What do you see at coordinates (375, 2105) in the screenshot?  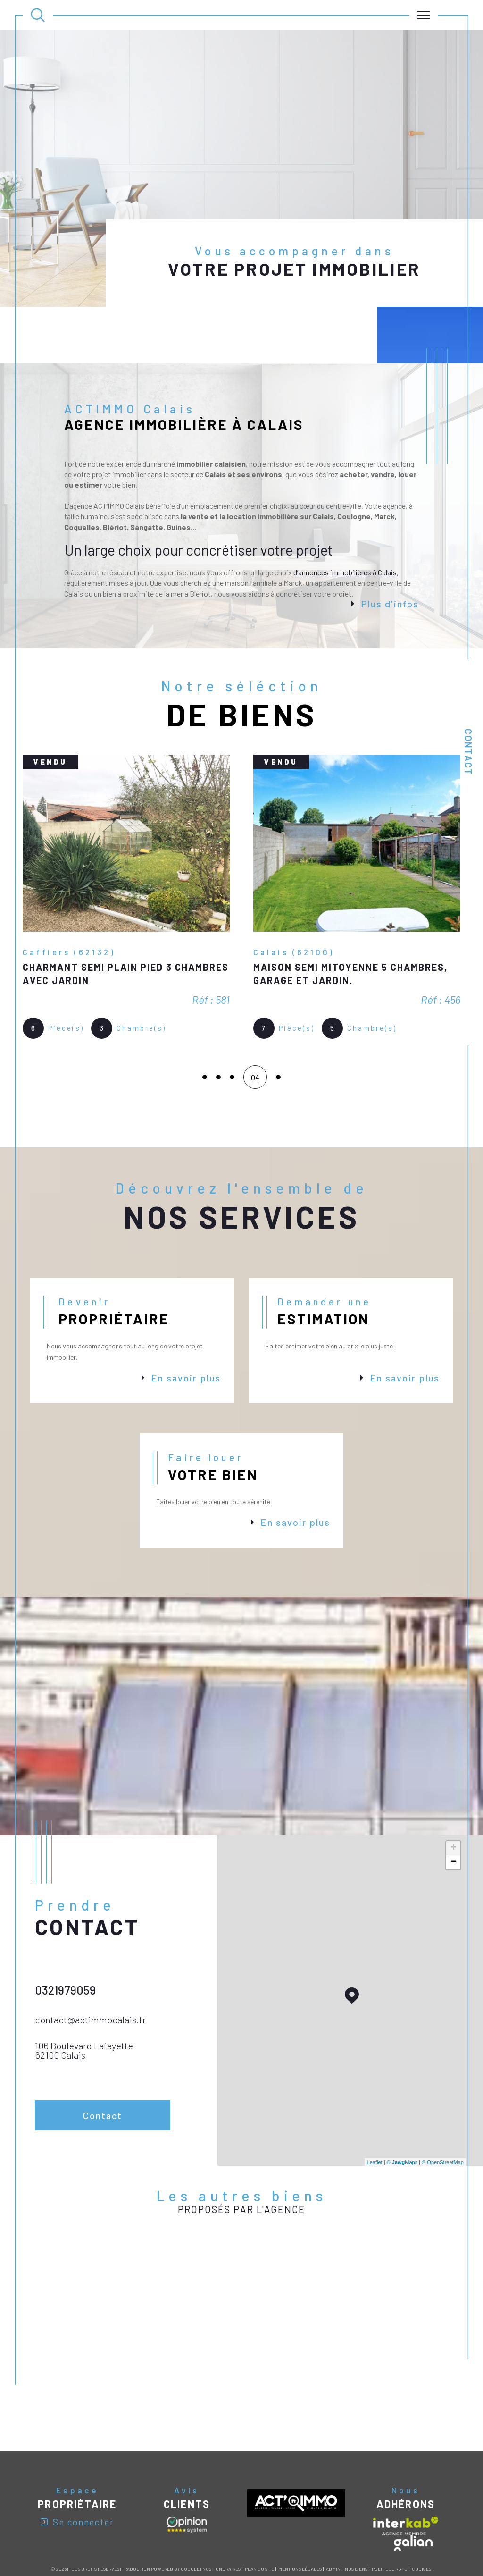 I see `Leaflet` at bounding box center [375, 2105].